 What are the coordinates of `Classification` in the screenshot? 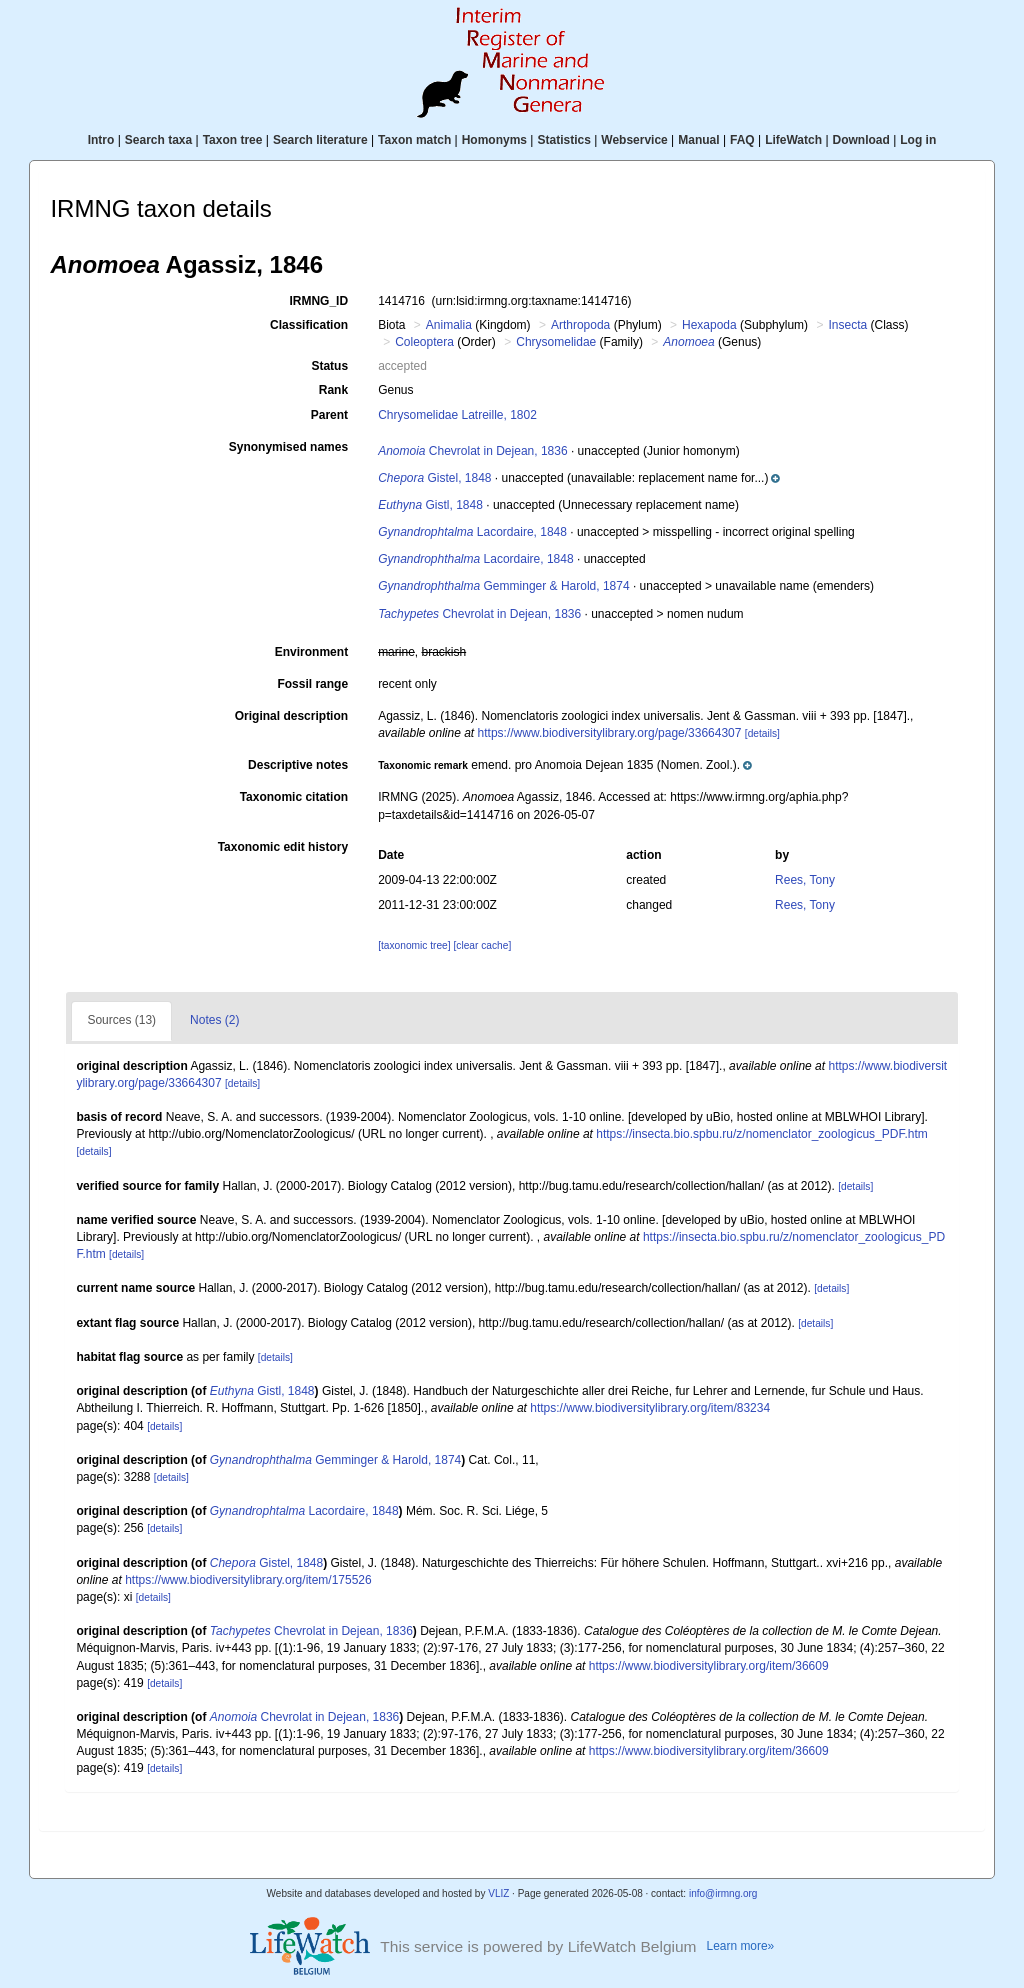 It's located at (309, 325).